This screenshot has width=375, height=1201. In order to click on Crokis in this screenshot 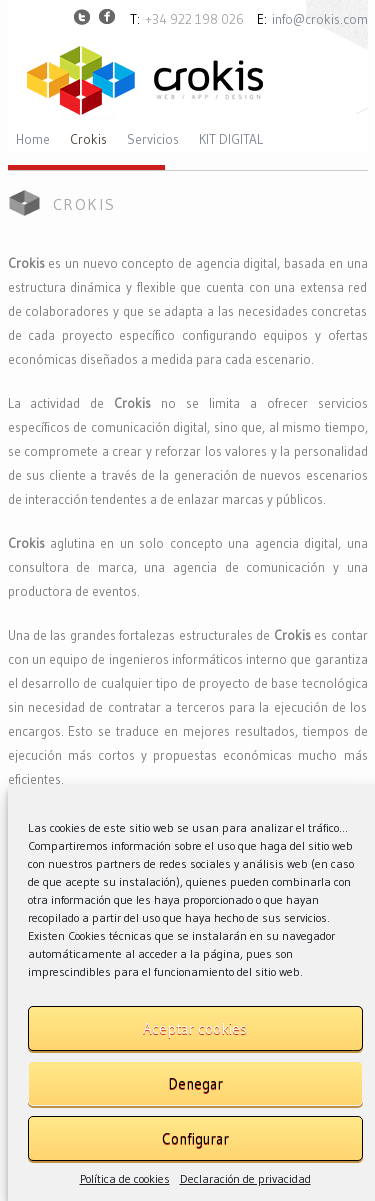, I will do `click(88, 139)`.